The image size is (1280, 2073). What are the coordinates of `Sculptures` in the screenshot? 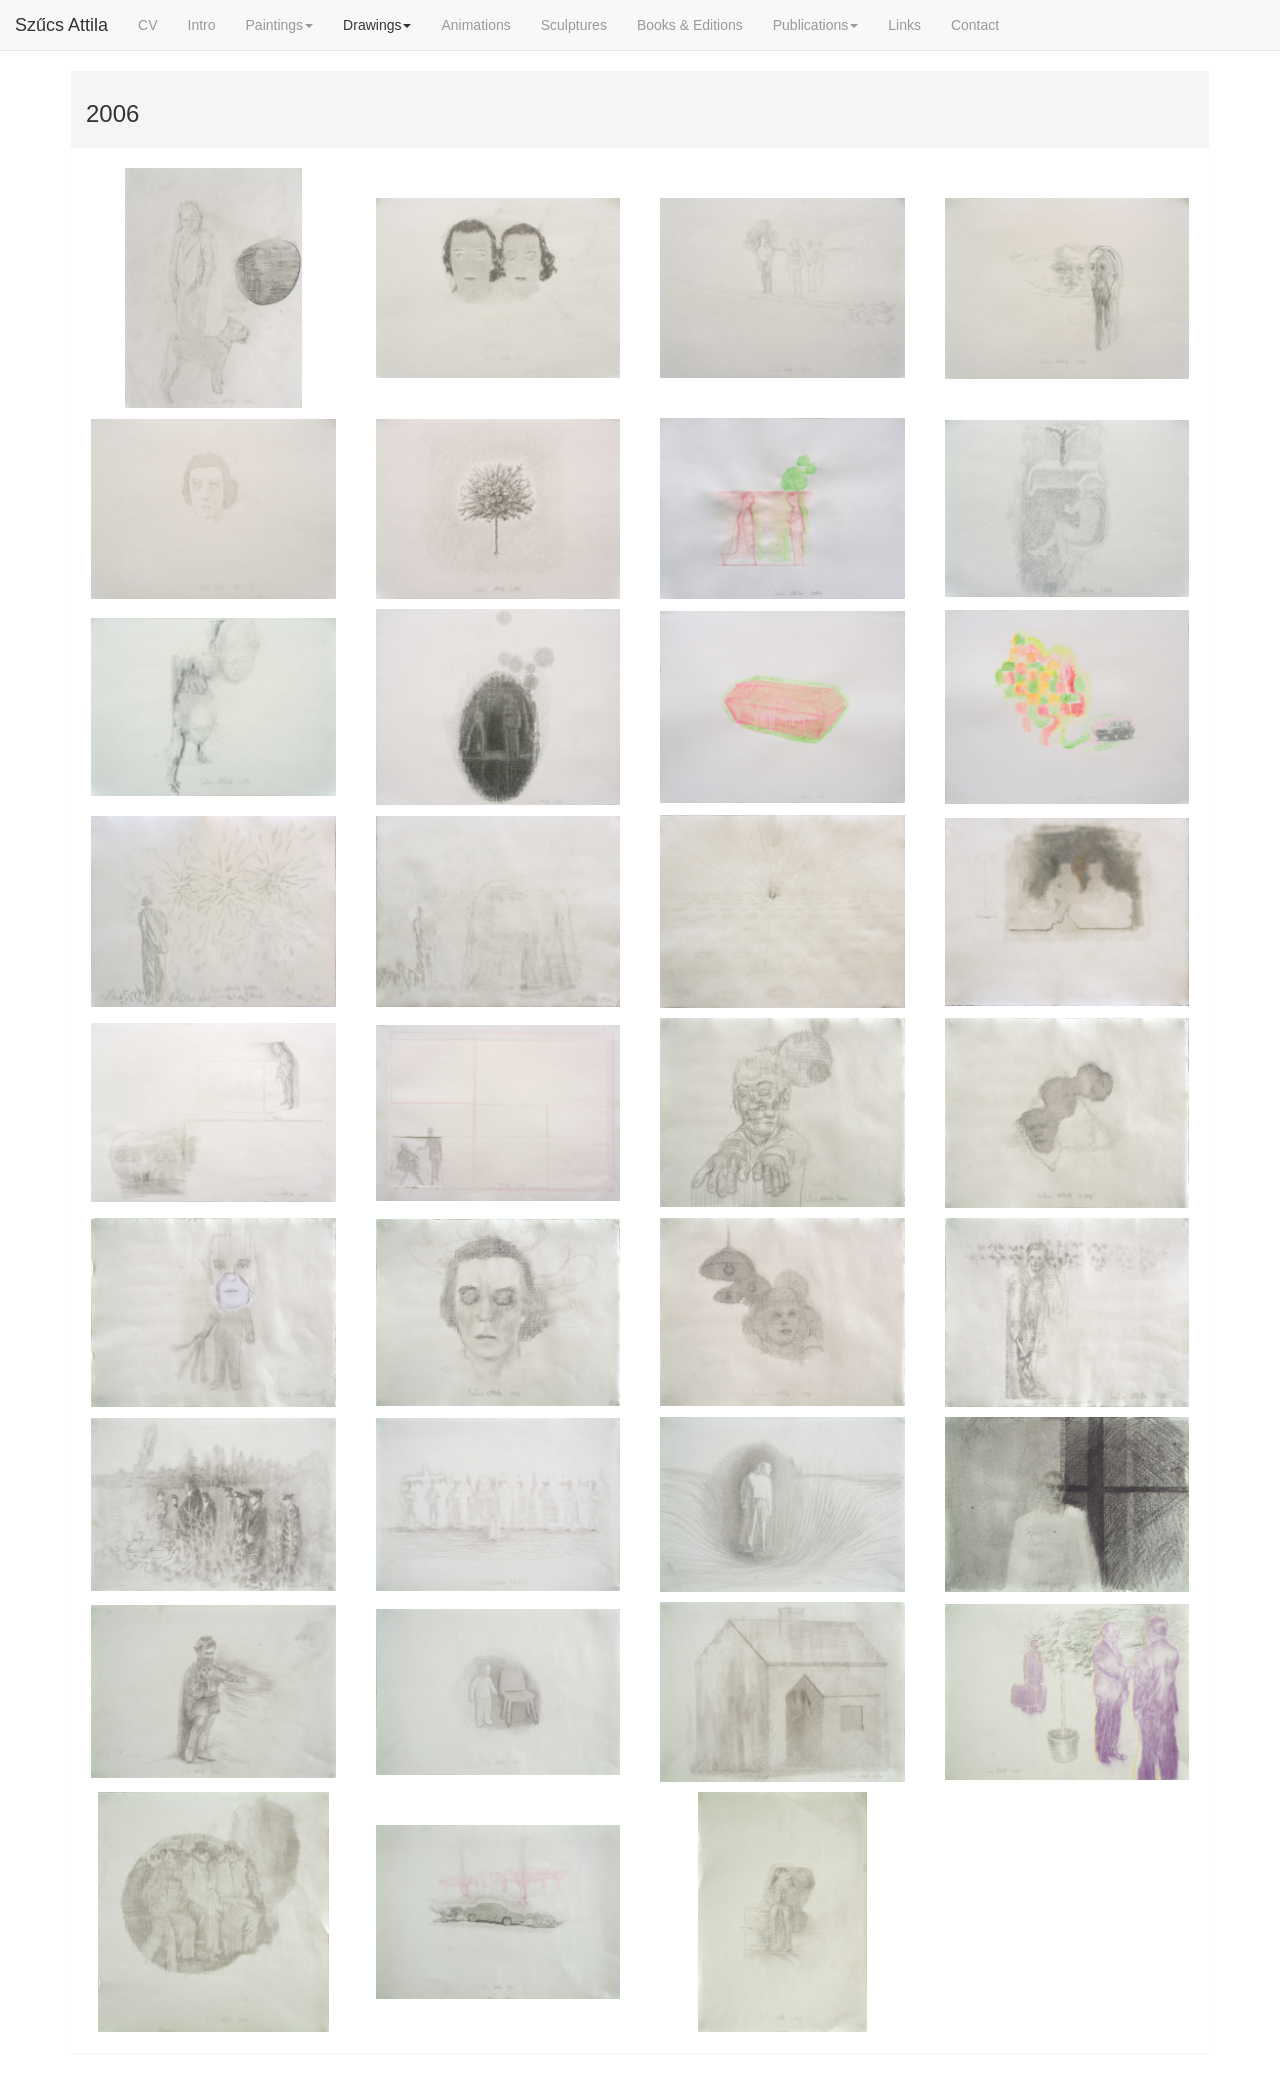 It's located at (574, 25).